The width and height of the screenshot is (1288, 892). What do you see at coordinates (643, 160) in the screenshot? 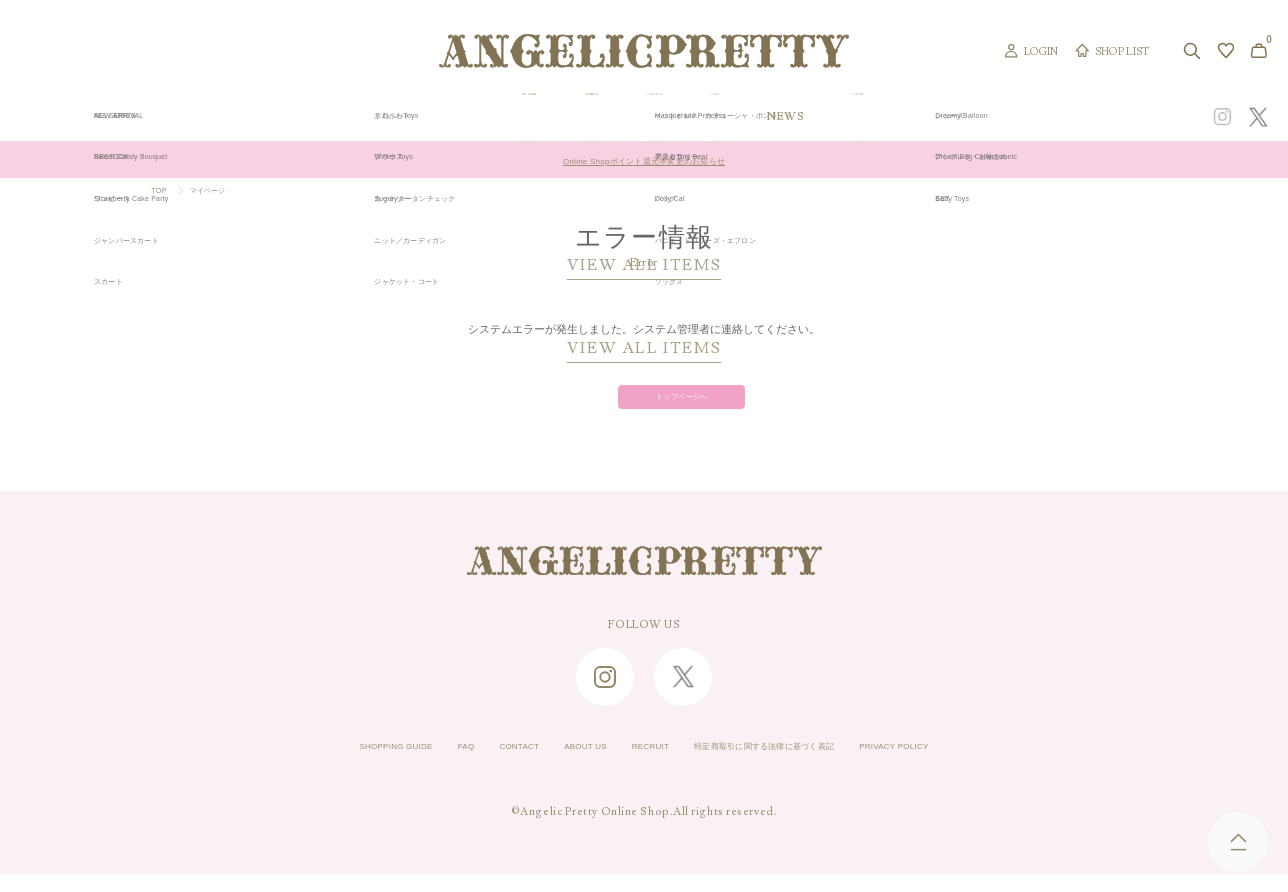
I see `Online Shopポイント還元率変更のお知らせ` at bounding box center [643, 160].